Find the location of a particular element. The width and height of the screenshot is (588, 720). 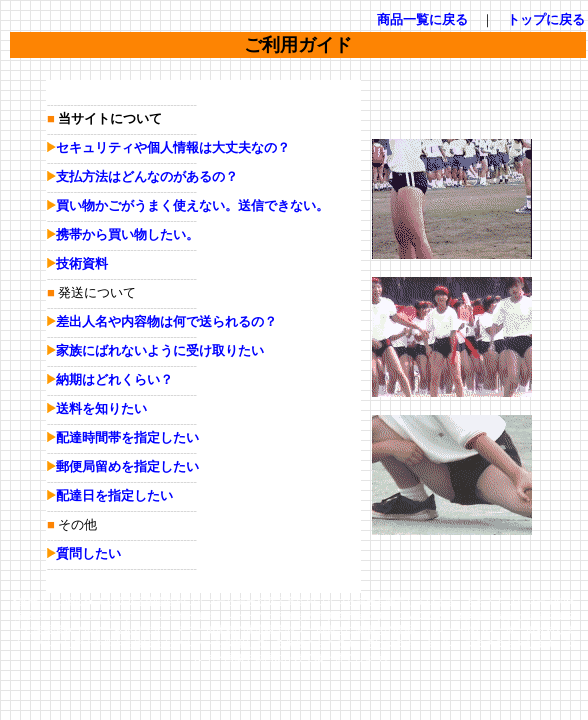

支払方法はどんなのがあるの？ is located at coordinates (142, 176).